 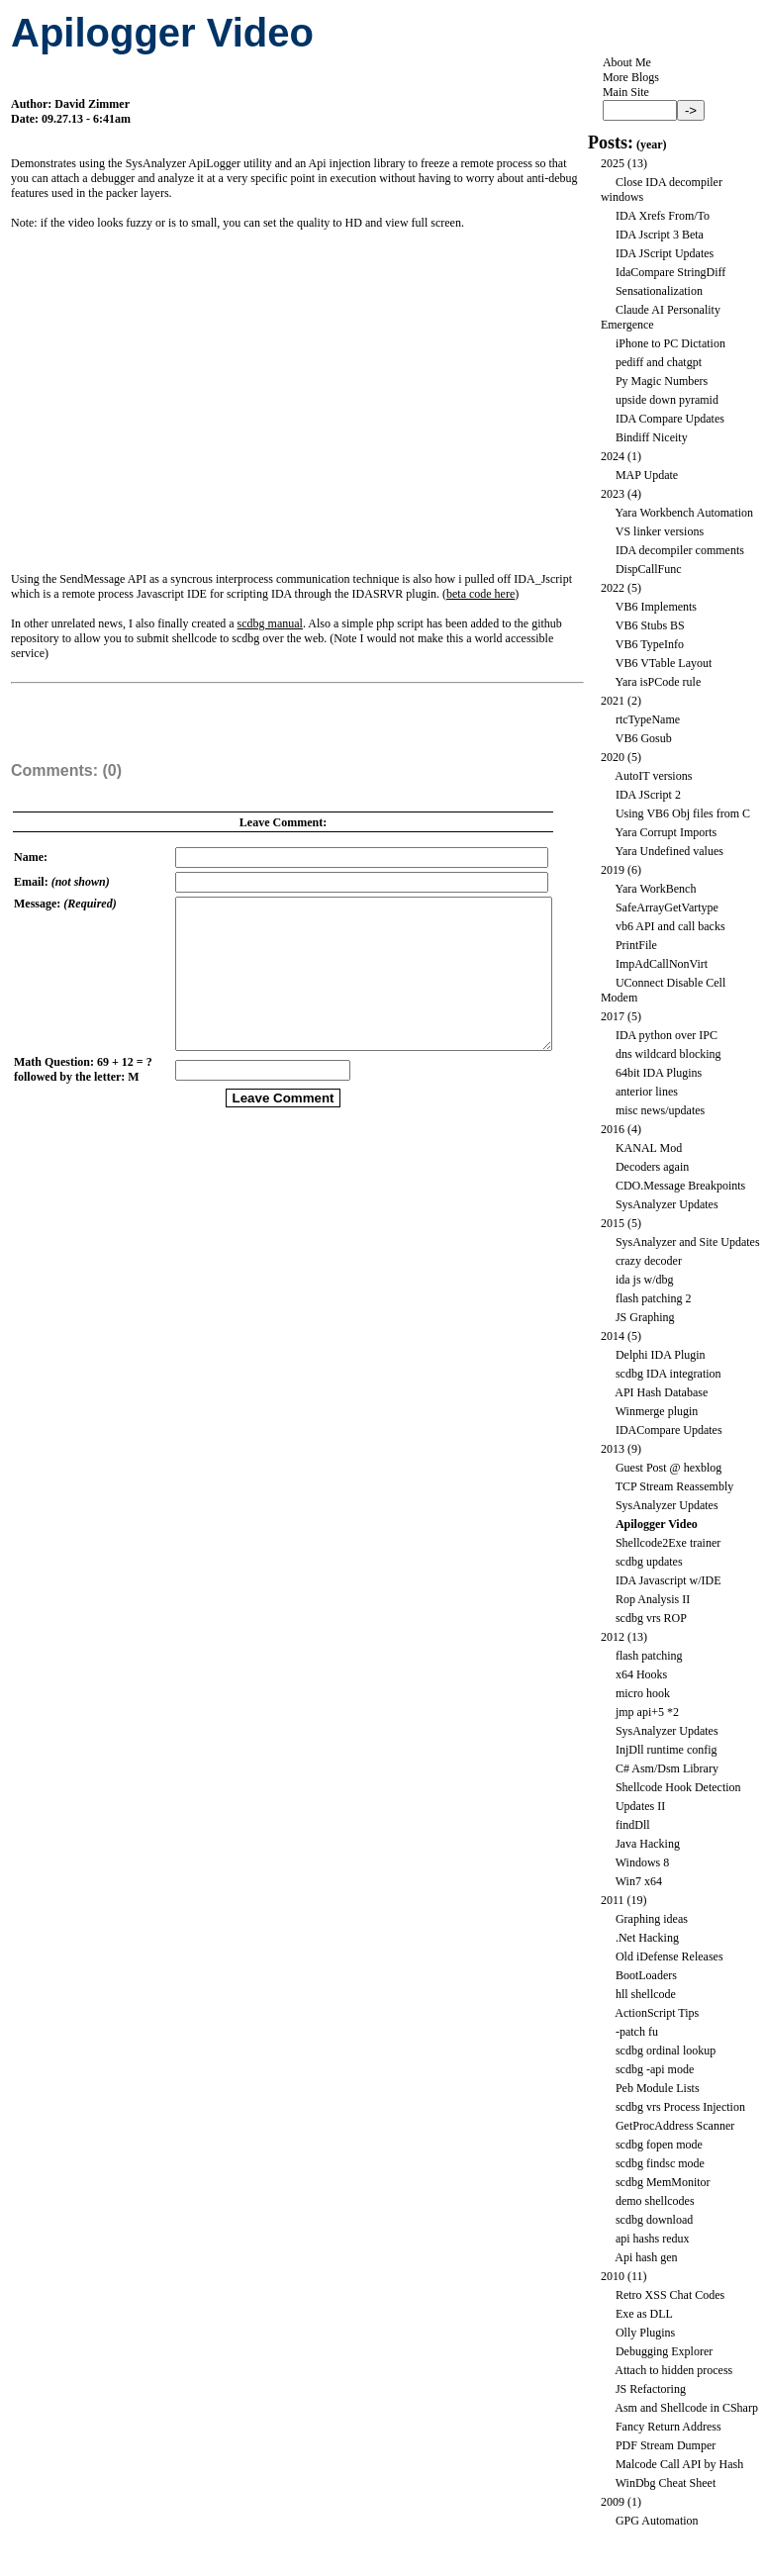 What do you see at coordinates (653, 1599) in the screenshot?
I see `Rop Analysis II` at bounding box center [653, 1599].